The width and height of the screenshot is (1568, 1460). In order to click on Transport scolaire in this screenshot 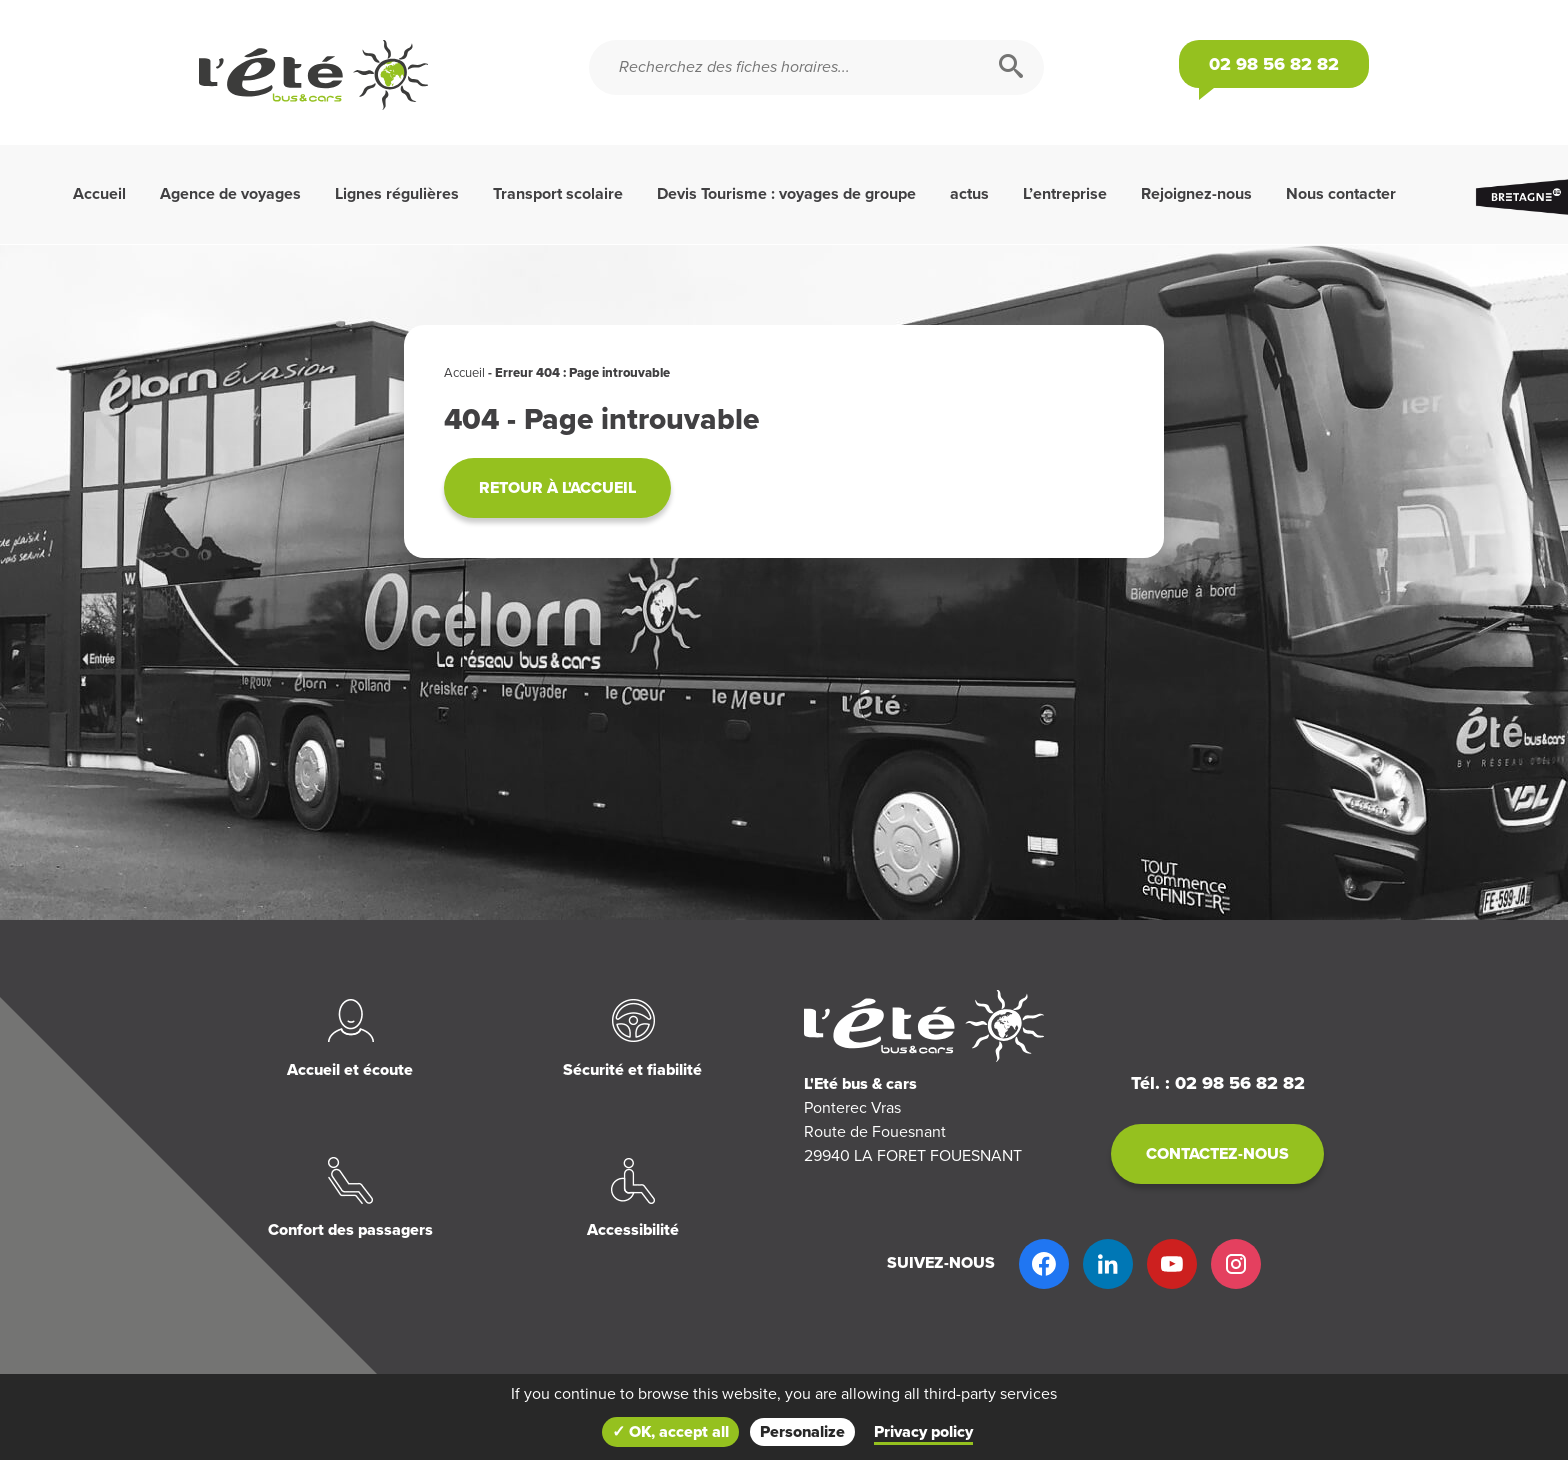, I will do `click(558, 194)`.